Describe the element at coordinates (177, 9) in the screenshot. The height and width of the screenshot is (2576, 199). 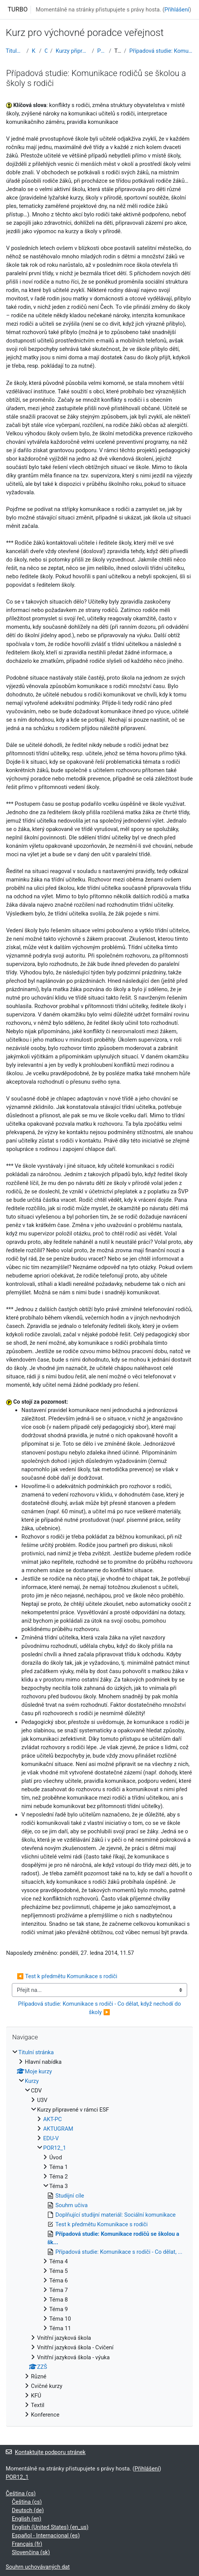
I see `Přihlášení` at that location.